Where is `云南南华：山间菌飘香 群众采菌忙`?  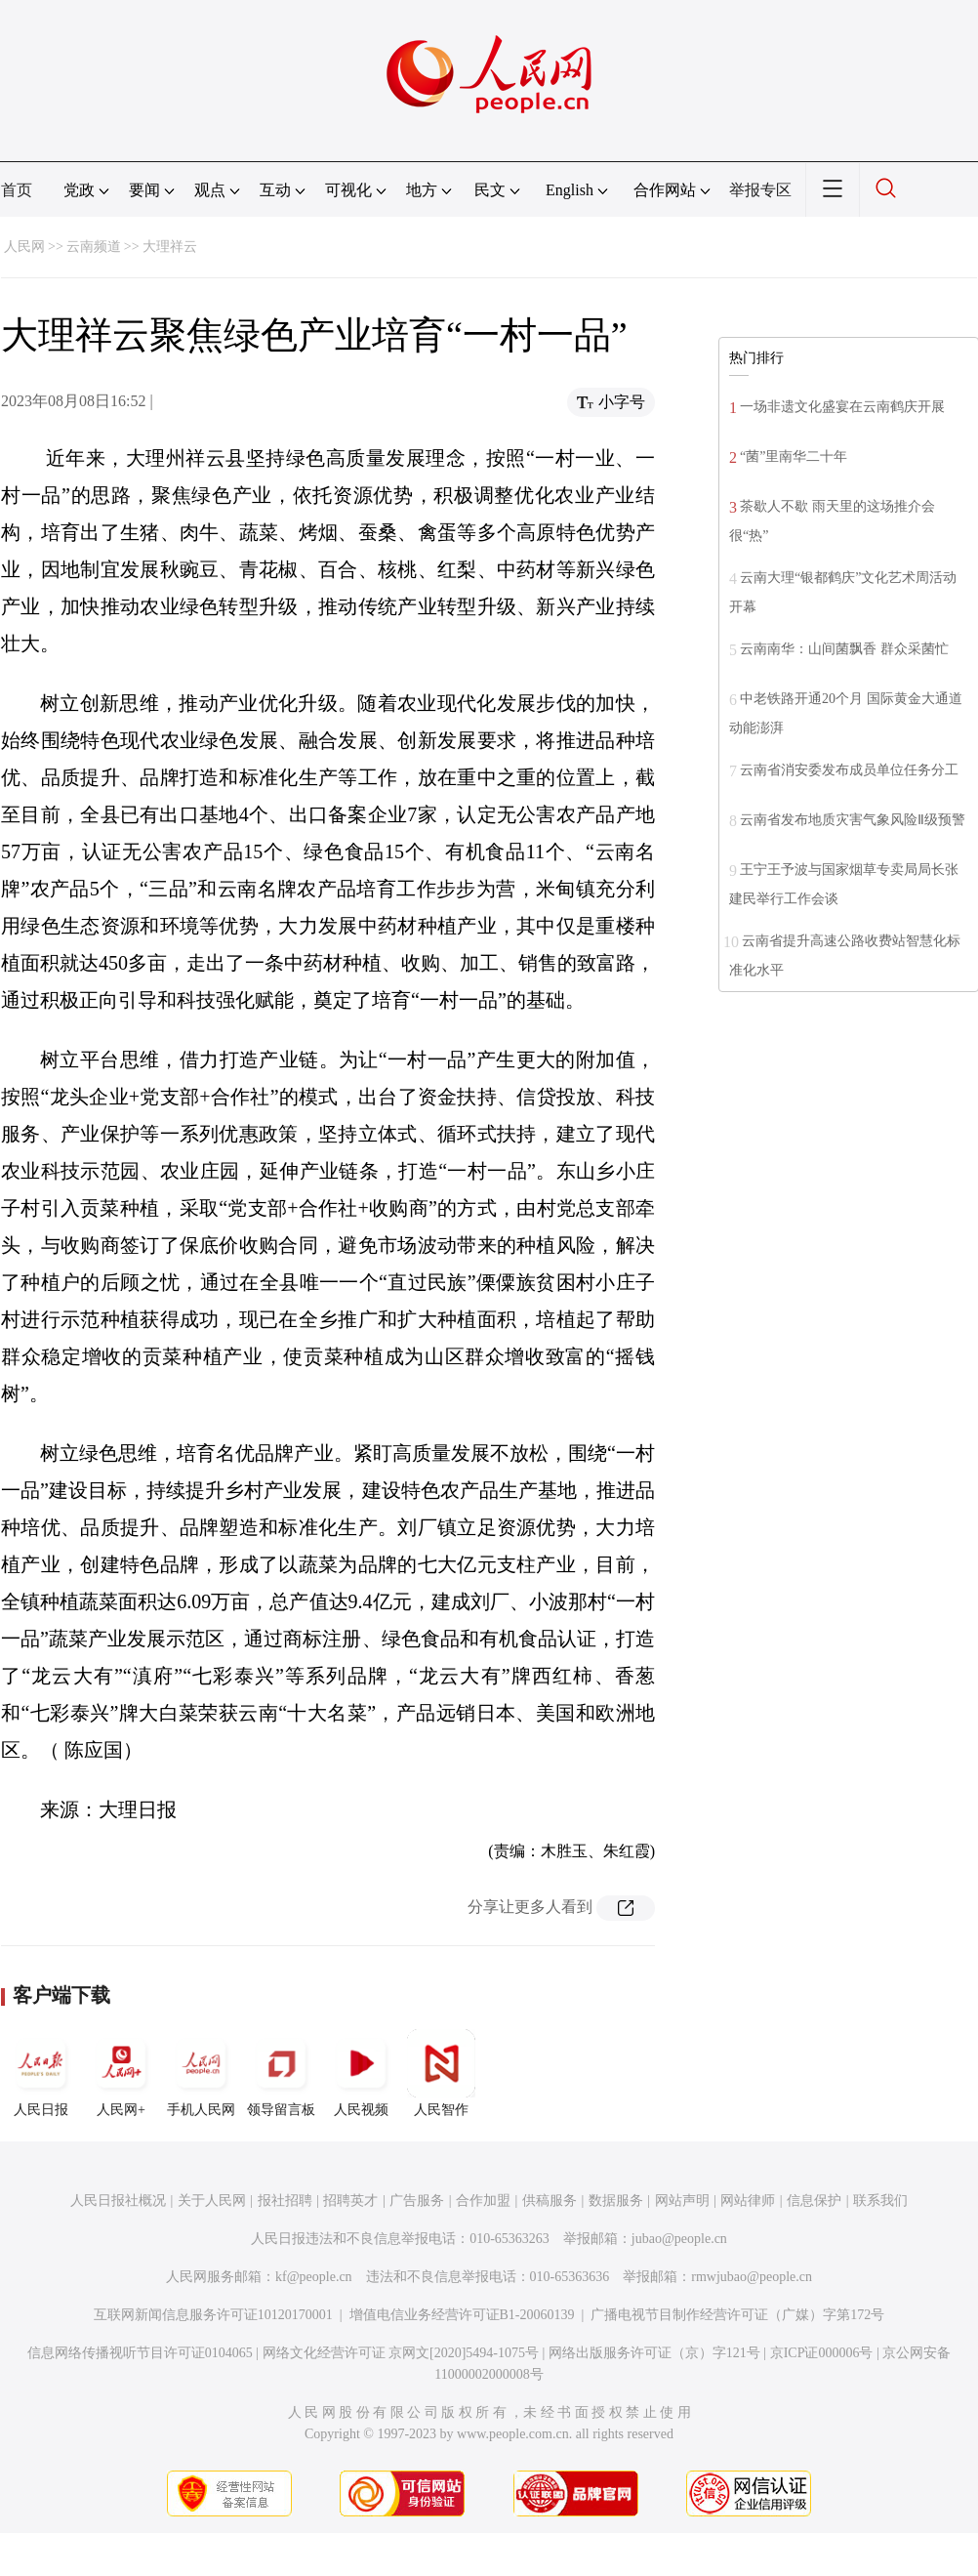 云南南华：山间菌飘香 群众采菌忙 is located at coordinates (844, 649).